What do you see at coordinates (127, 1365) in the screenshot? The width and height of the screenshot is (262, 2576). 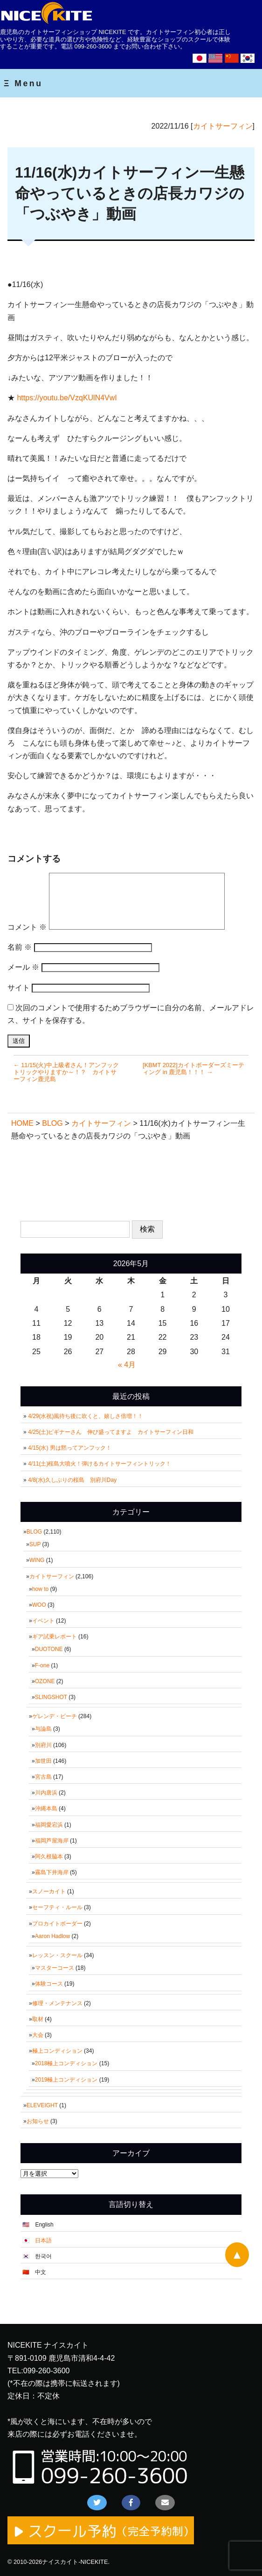 I see `« 4月` at bounding box center [127, 1365].